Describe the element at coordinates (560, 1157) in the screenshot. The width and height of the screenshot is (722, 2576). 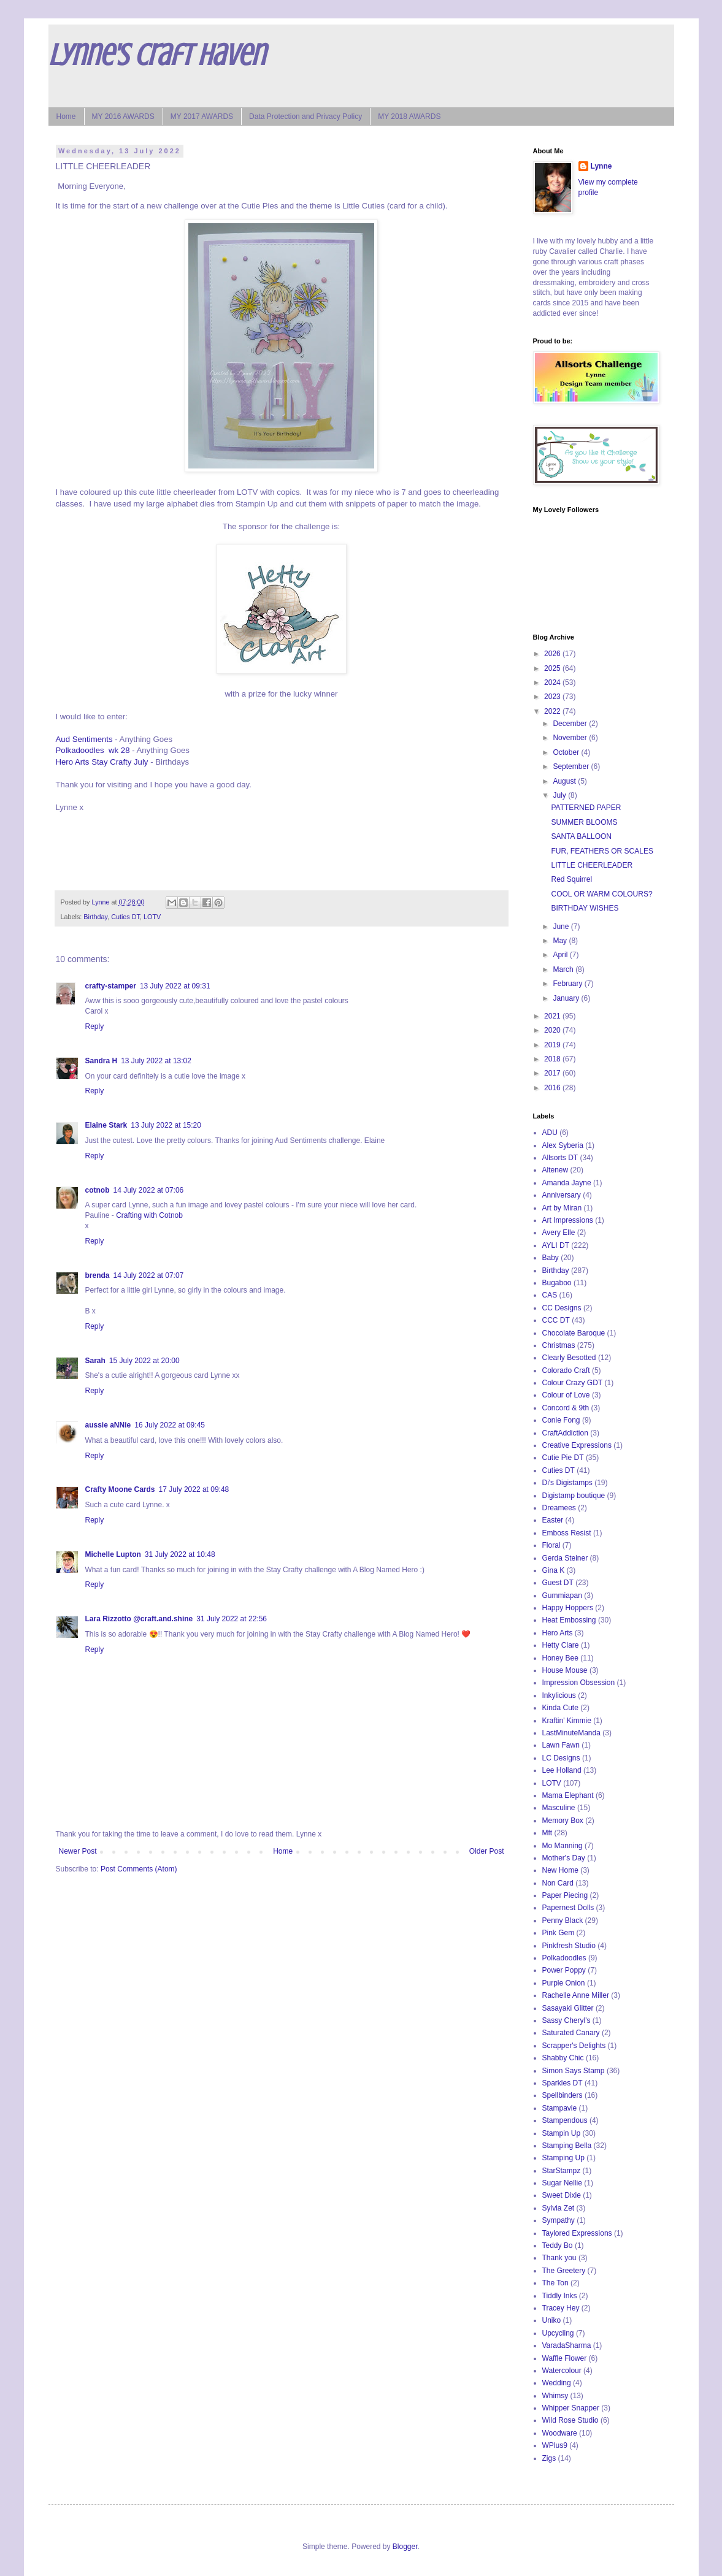
I see `Allsorts DT` at that location.